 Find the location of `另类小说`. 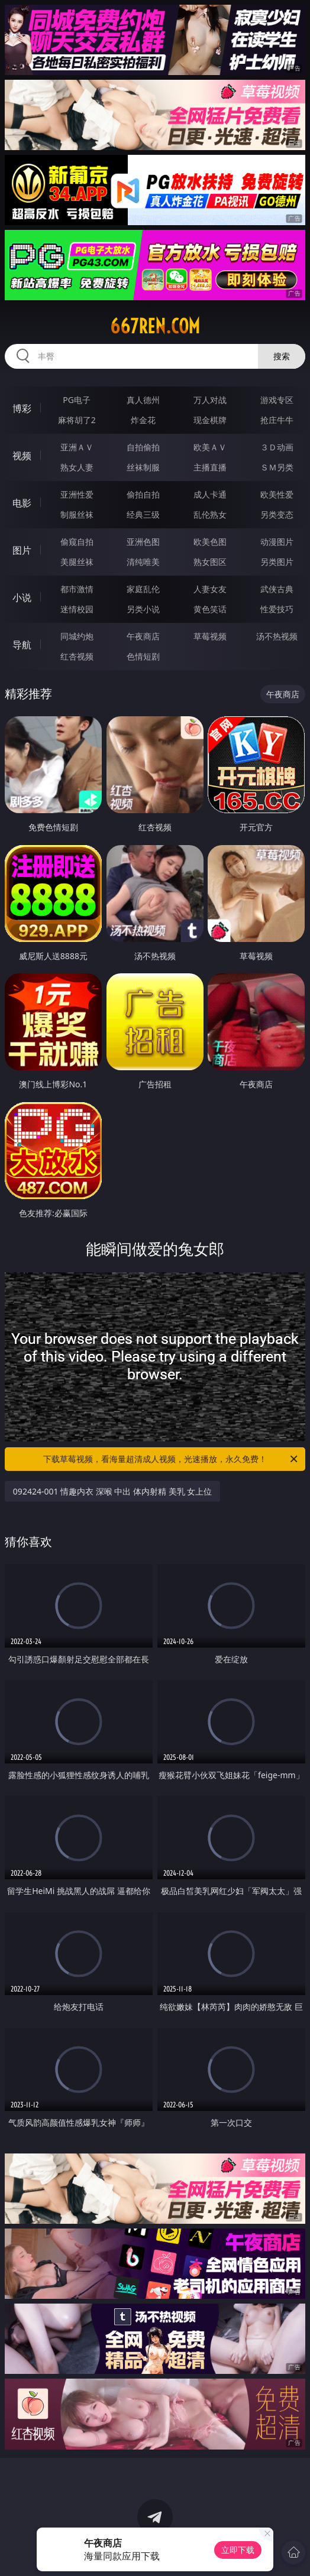

另类小说 is located at coordinates (143, 609).